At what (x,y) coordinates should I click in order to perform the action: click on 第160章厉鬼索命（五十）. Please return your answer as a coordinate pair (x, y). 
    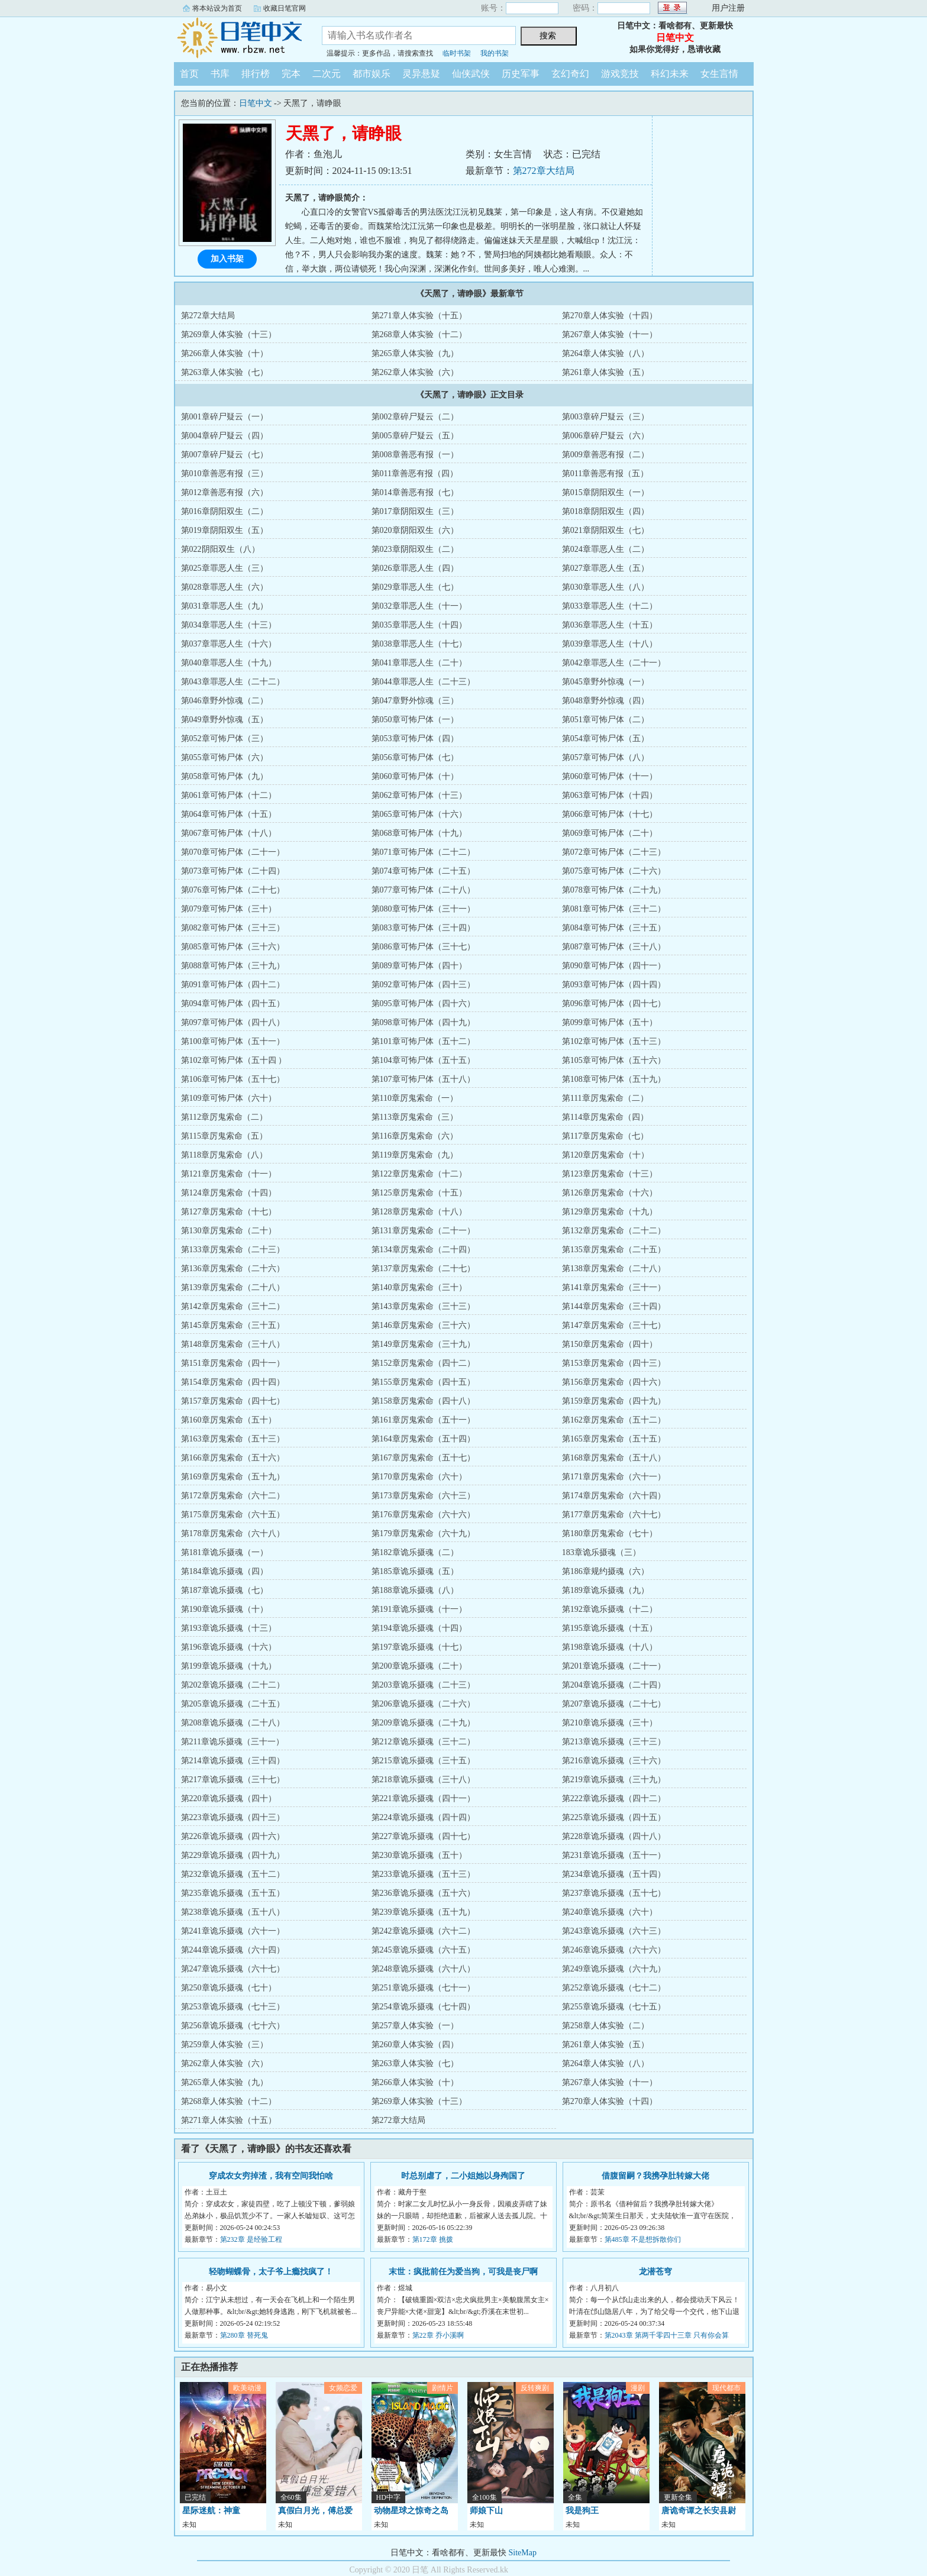
    Looking at the image, I should click on (228, 1419).